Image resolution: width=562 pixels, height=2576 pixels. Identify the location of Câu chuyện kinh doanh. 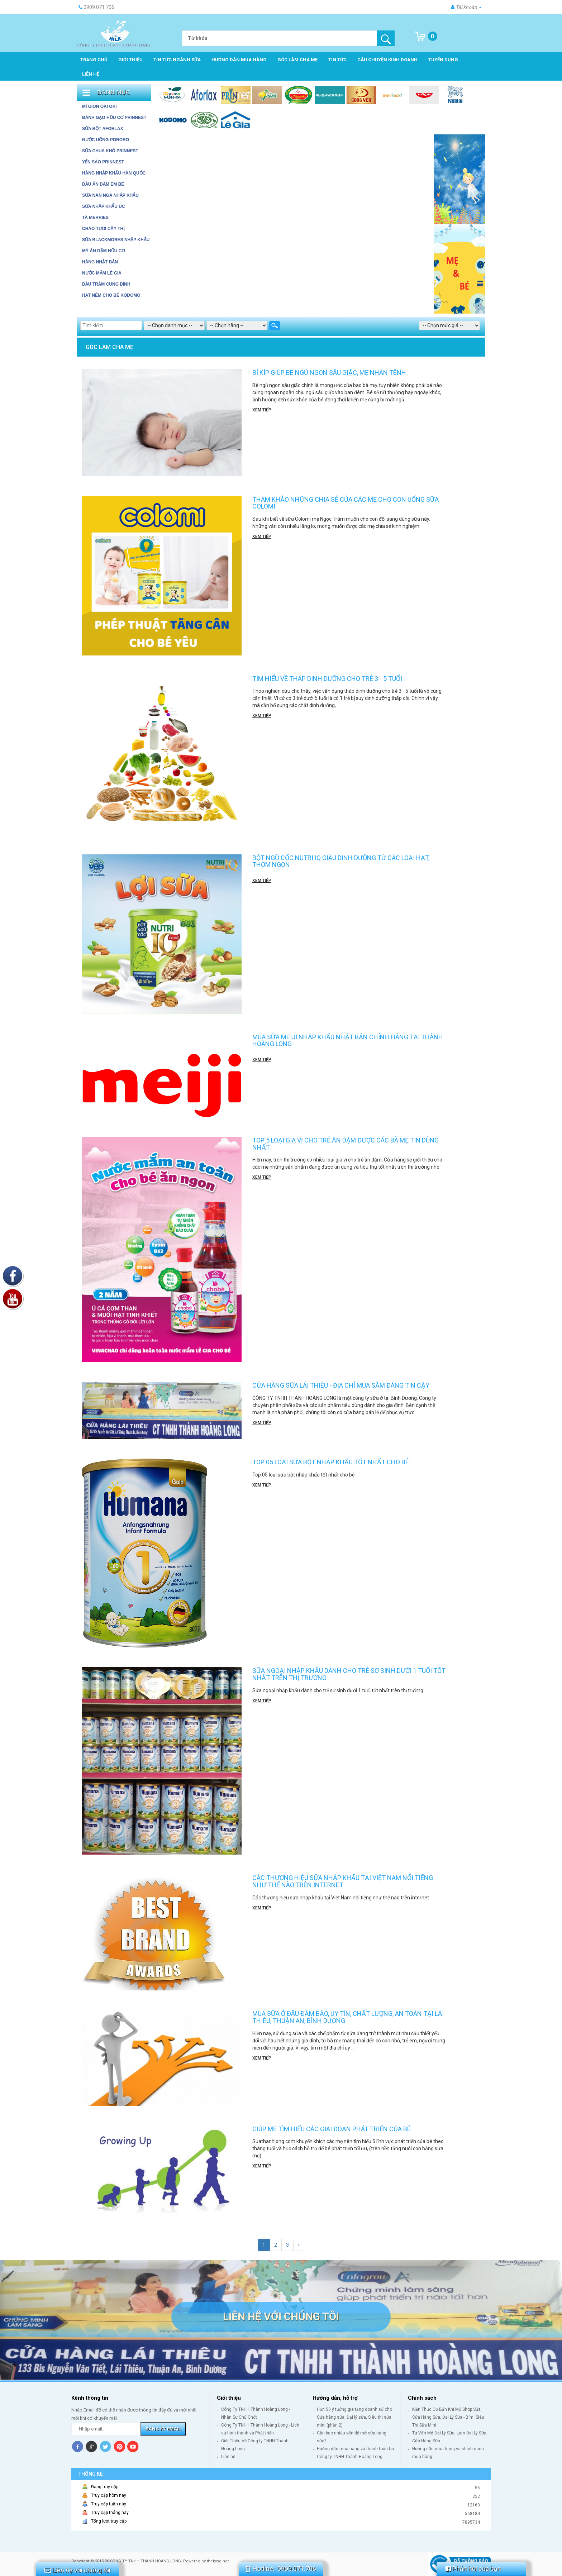
(387, 59).